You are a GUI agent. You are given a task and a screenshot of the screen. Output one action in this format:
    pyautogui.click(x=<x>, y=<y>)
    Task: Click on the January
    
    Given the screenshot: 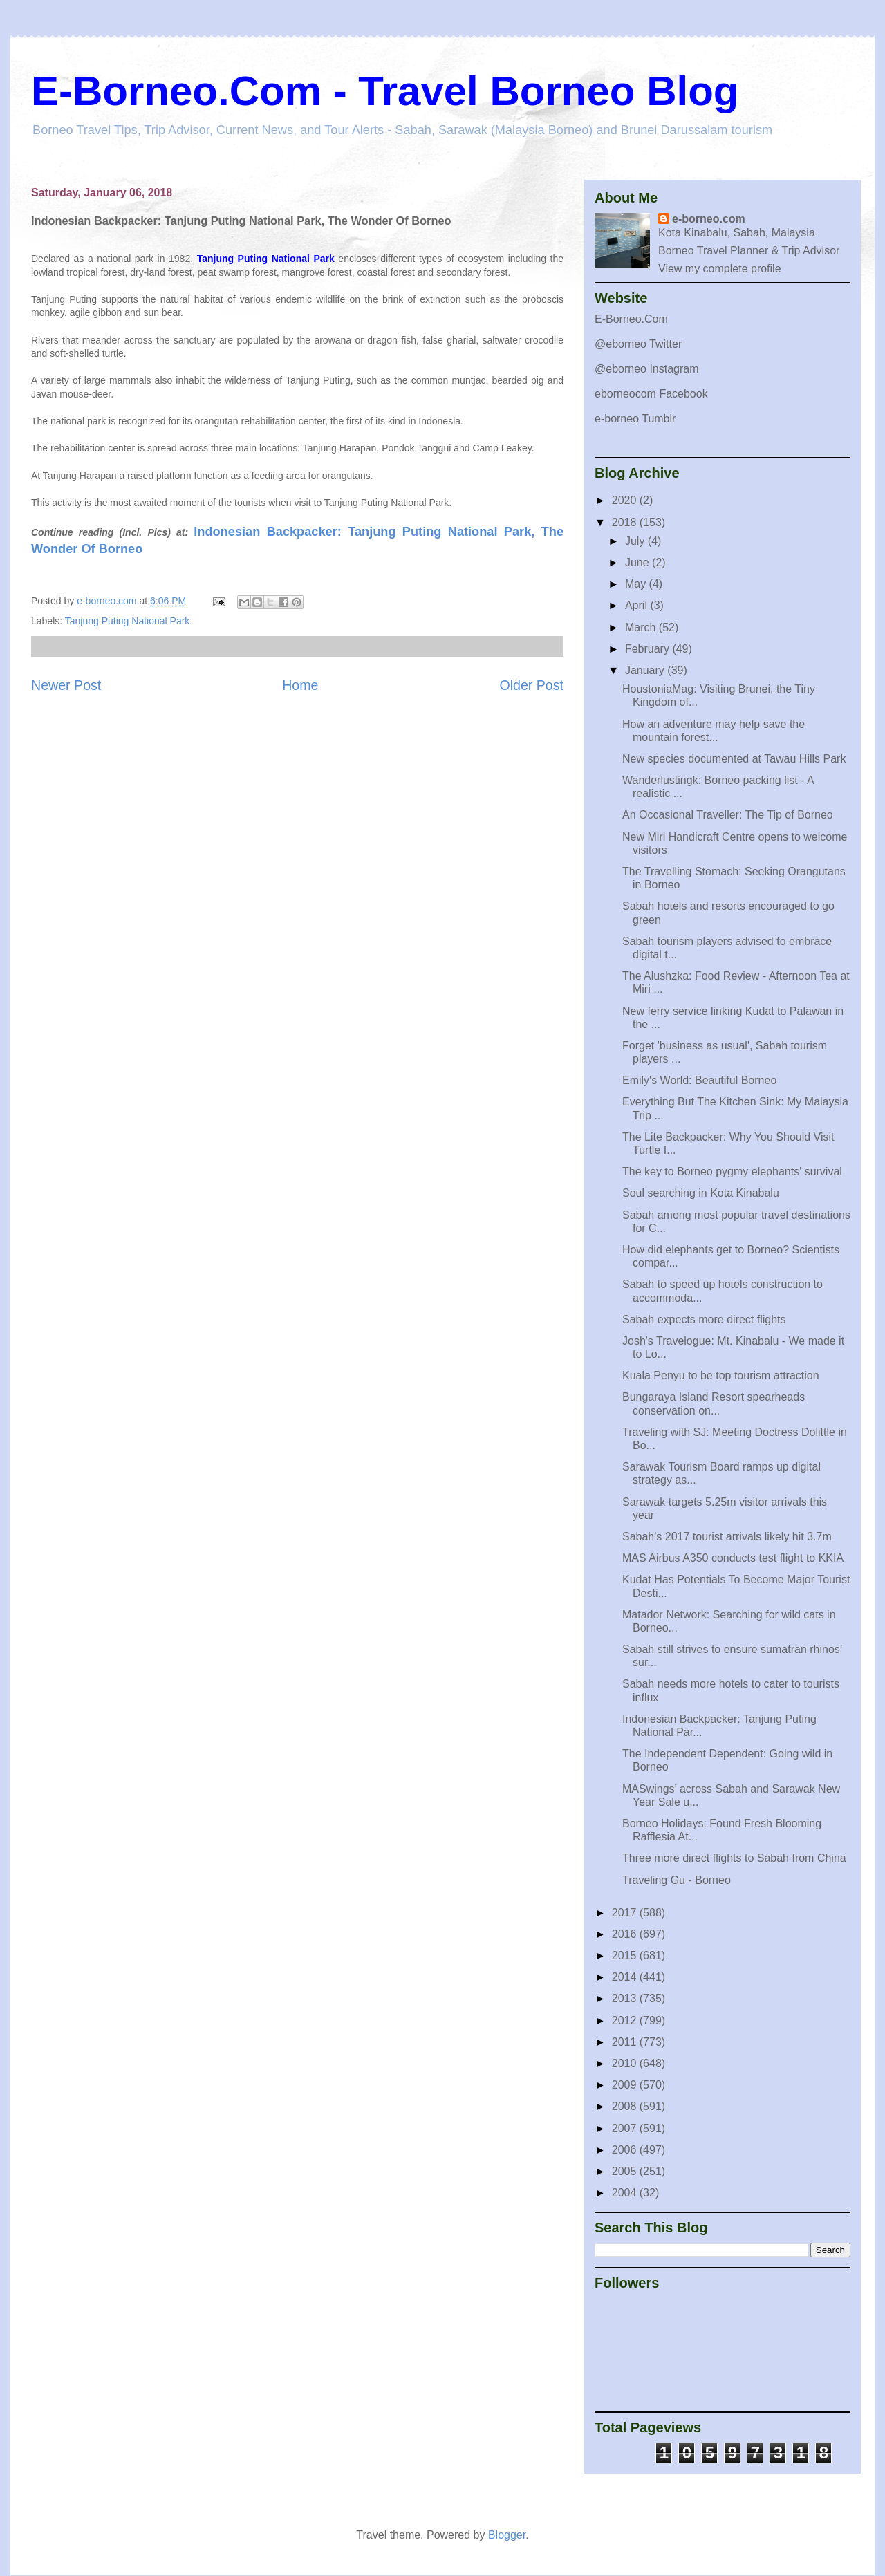 What is the action you would take?
    pyautogui.click(x=646, y=670)
    